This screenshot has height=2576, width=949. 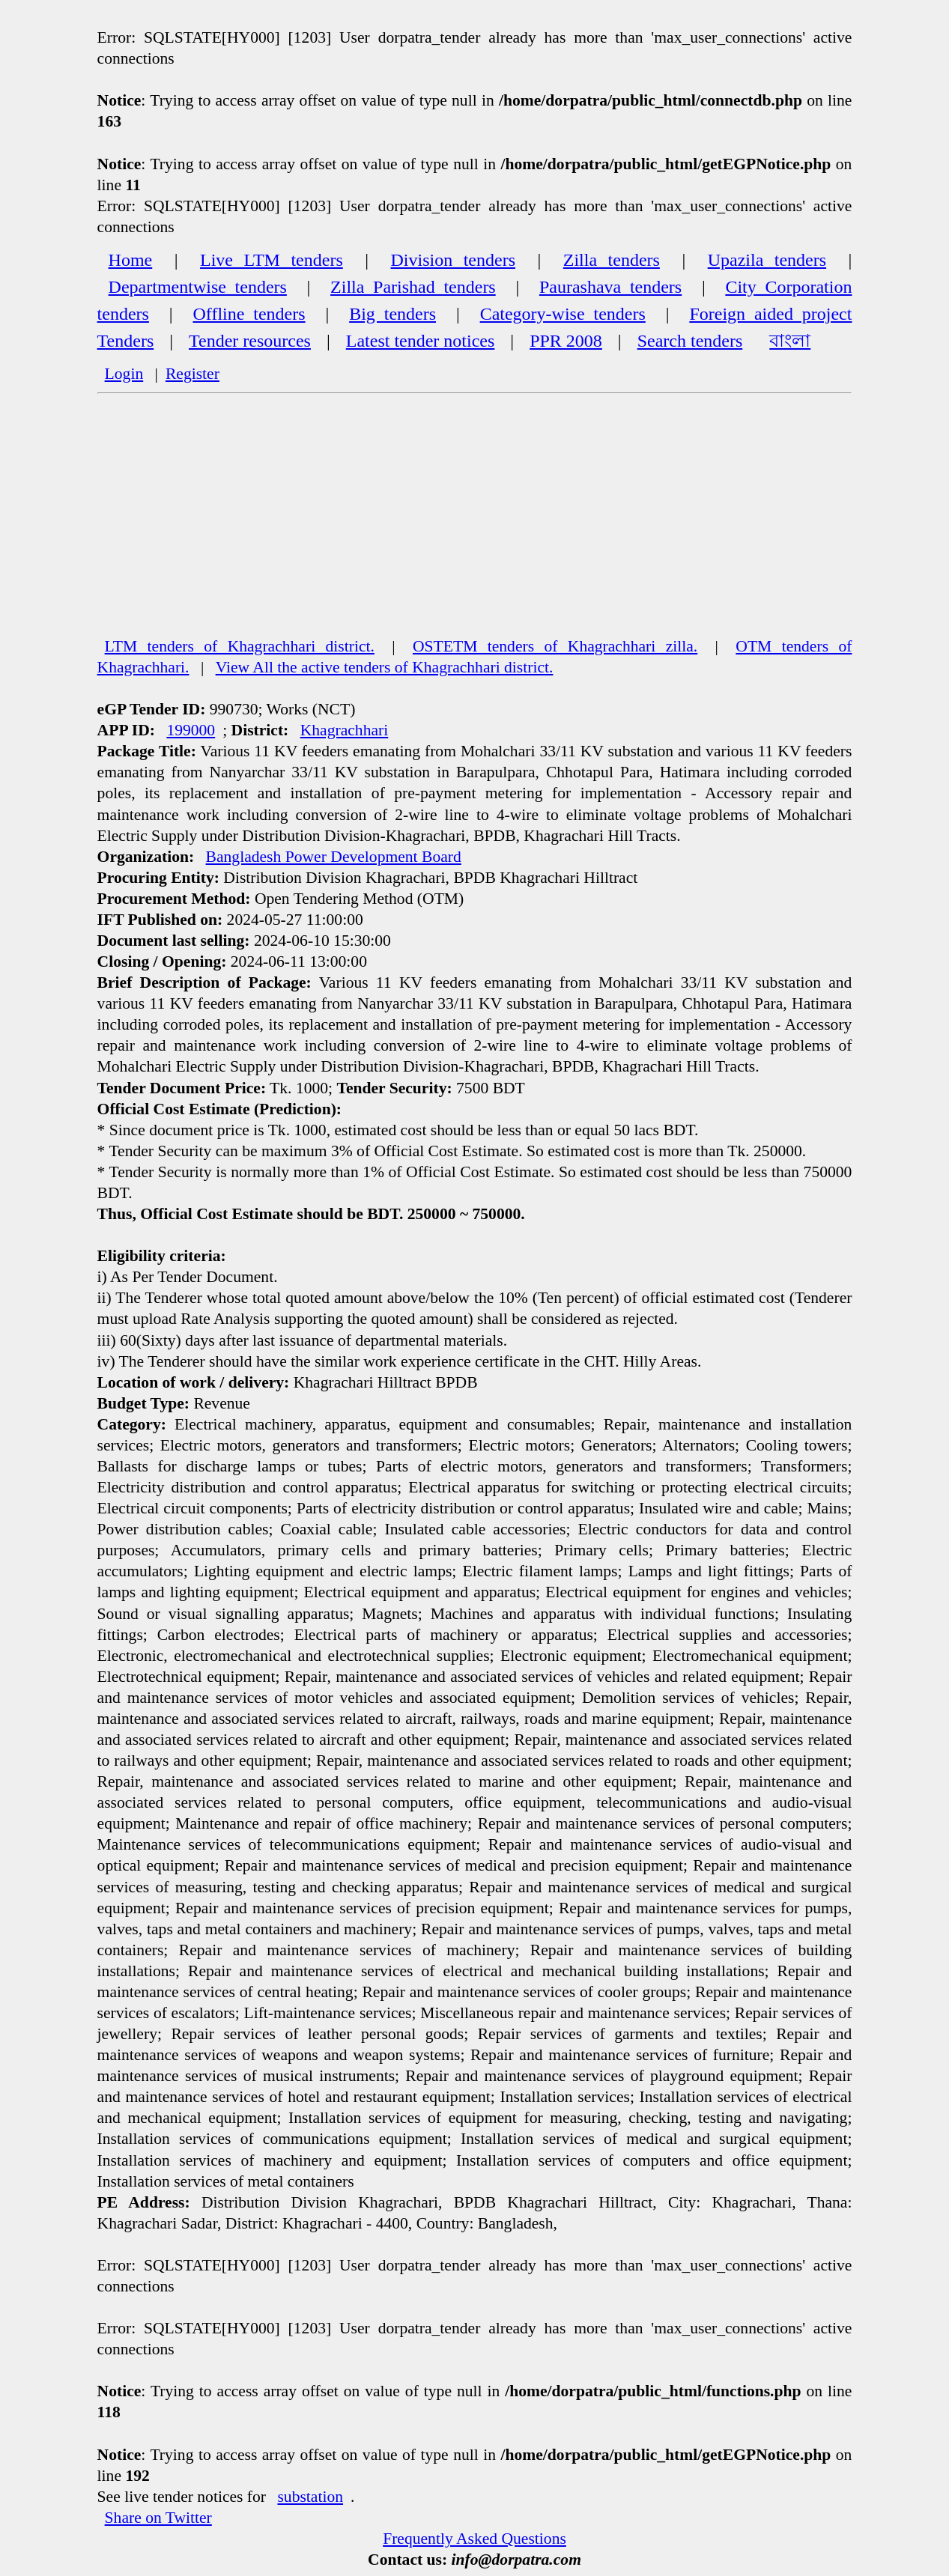 What do you see at coordinates (124, 374) in the screenshot?
I see `Login` at bounding box center [124, 374].